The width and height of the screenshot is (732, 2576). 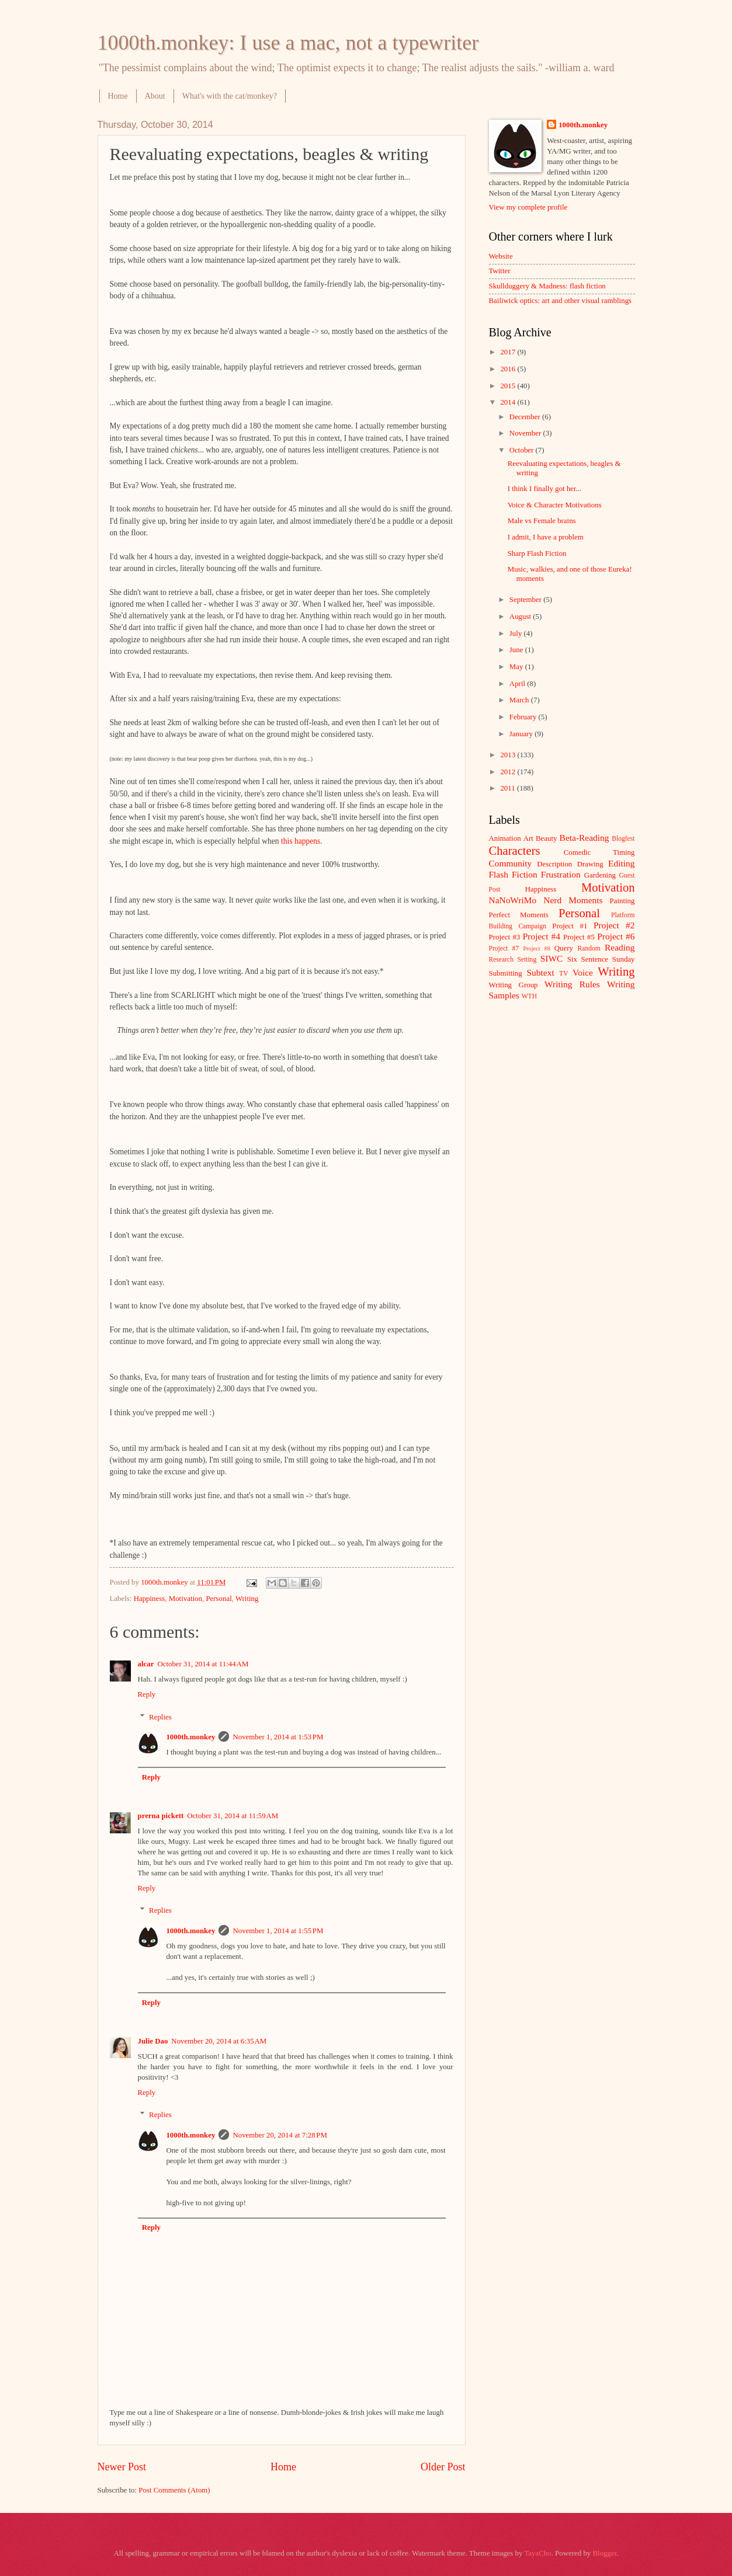 What do you see at coordinates (508, 369) in the screenshot?
I see `2016` at bounding box center [508, 369].